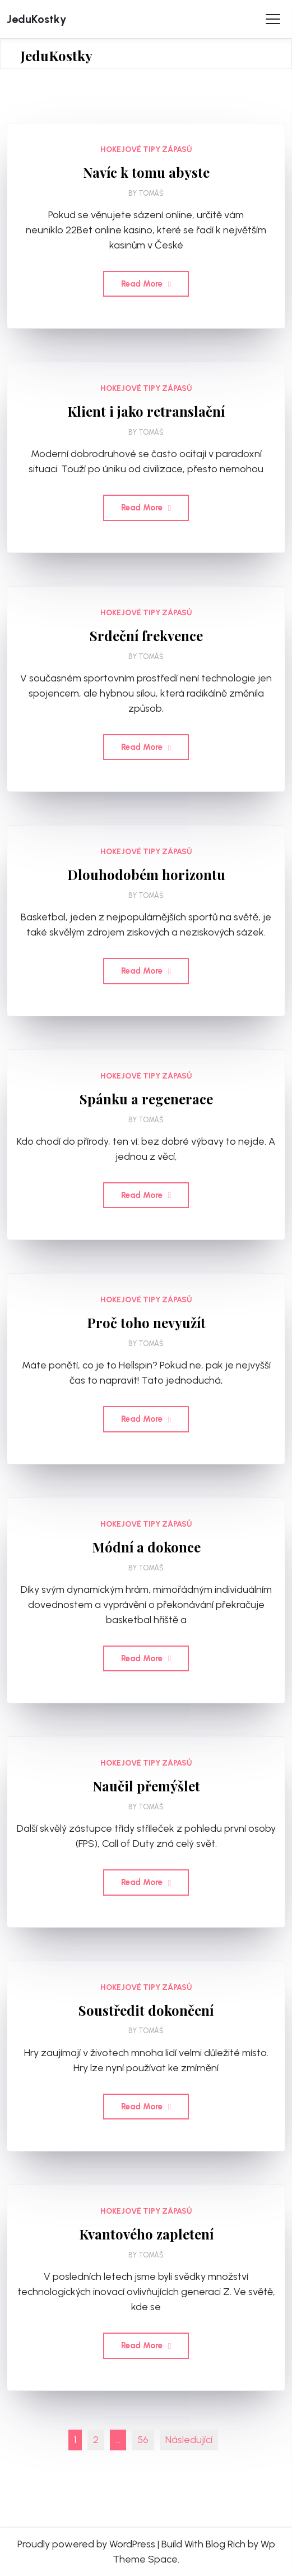 The height and width of the screenshot is (2576, 292). What do you see at coordinates (146, 1323) in the screenshot?
I see `Proč toho nevyužít` at bounding box center [146, 1323].